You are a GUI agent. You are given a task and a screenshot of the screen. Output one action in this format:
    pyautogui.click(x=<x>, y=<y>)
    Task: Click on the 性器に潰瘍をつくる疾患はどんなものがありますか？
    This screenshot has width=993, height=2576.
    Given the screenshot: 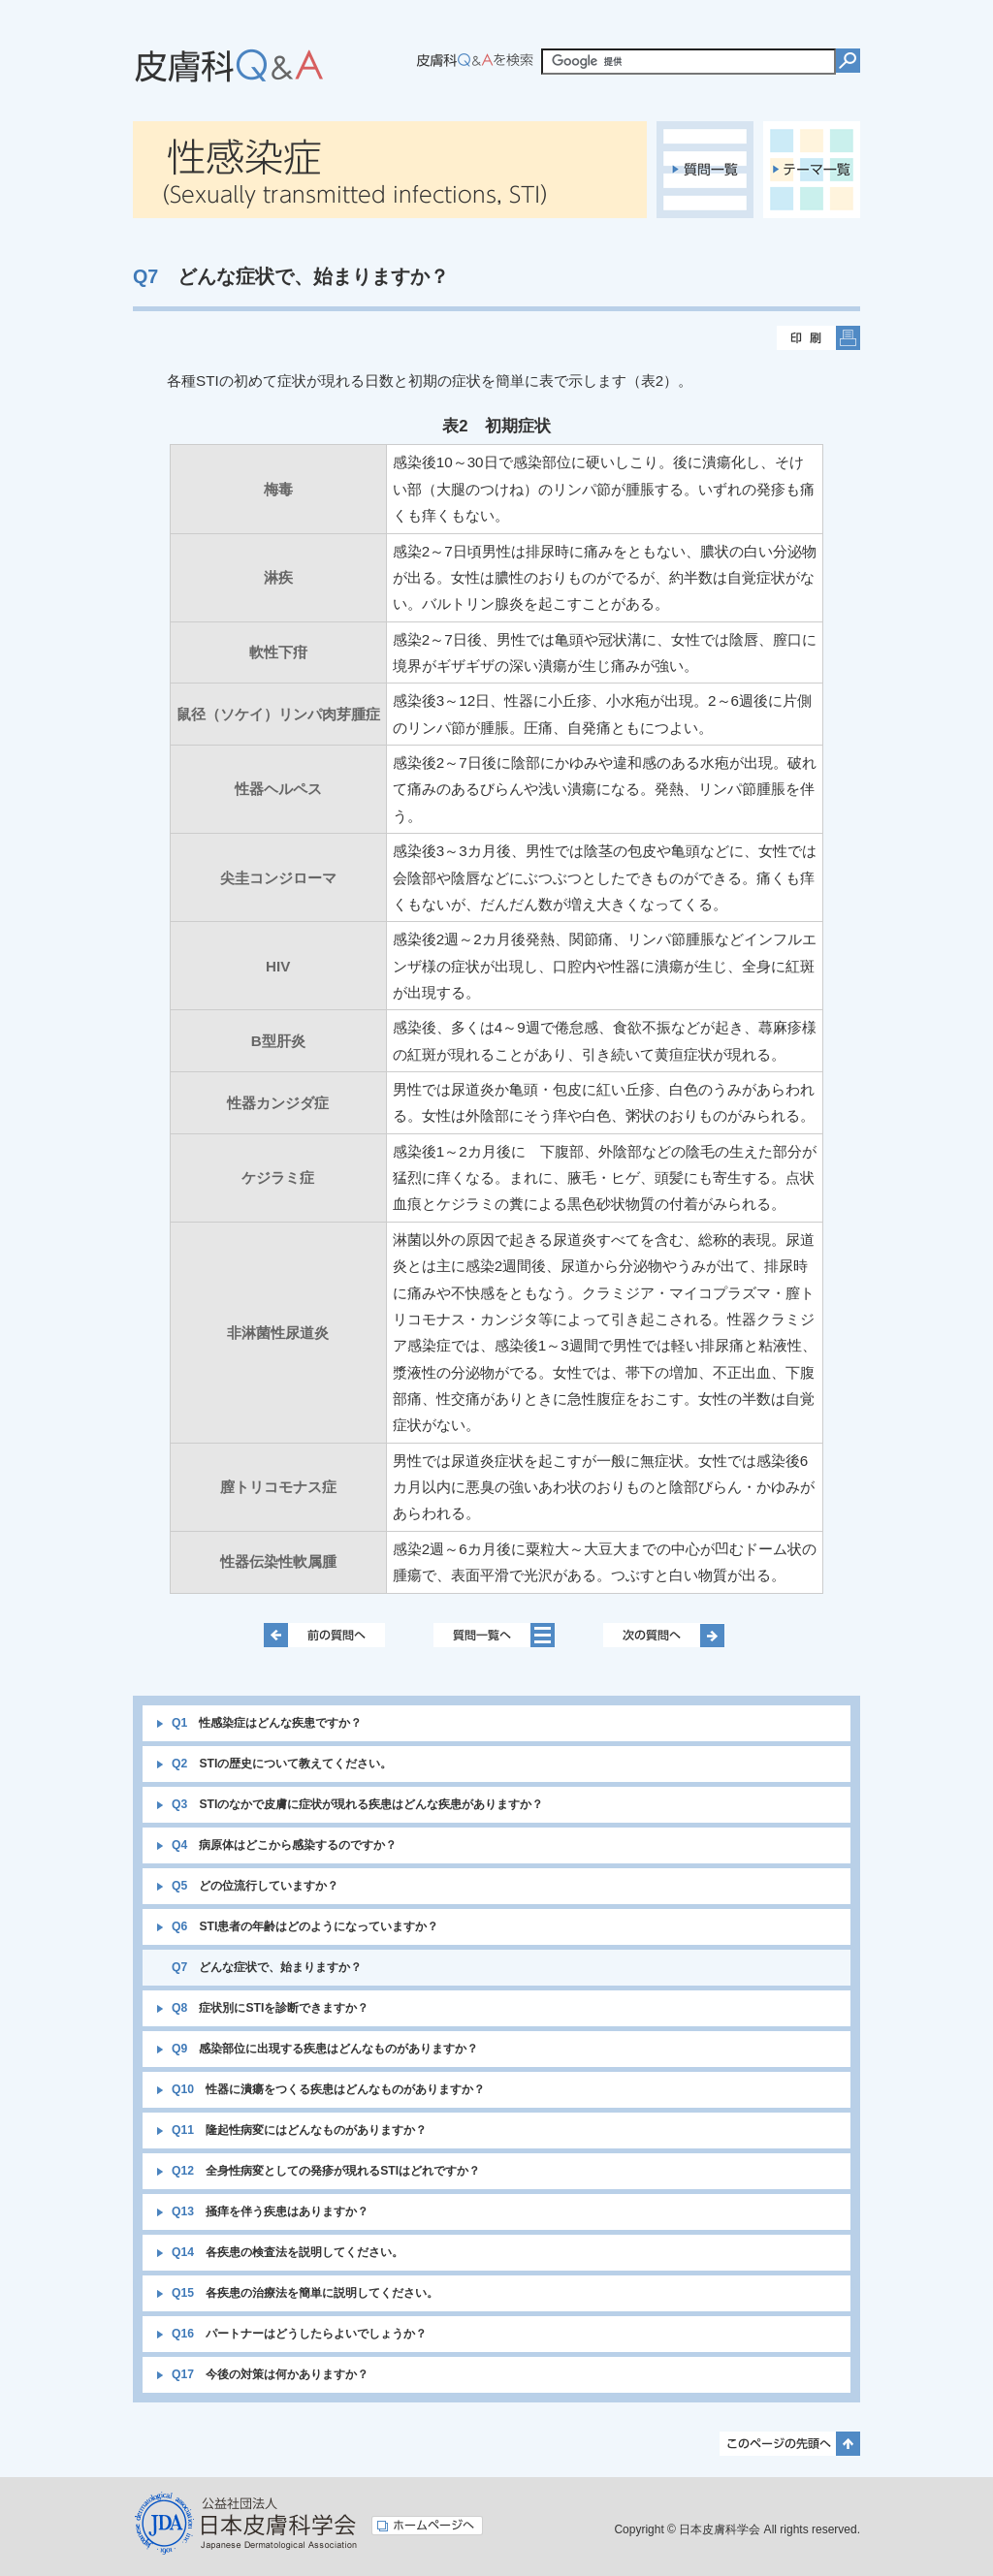 What is the action you would take?
    pyautogui.click(x=328, y=2089)
    